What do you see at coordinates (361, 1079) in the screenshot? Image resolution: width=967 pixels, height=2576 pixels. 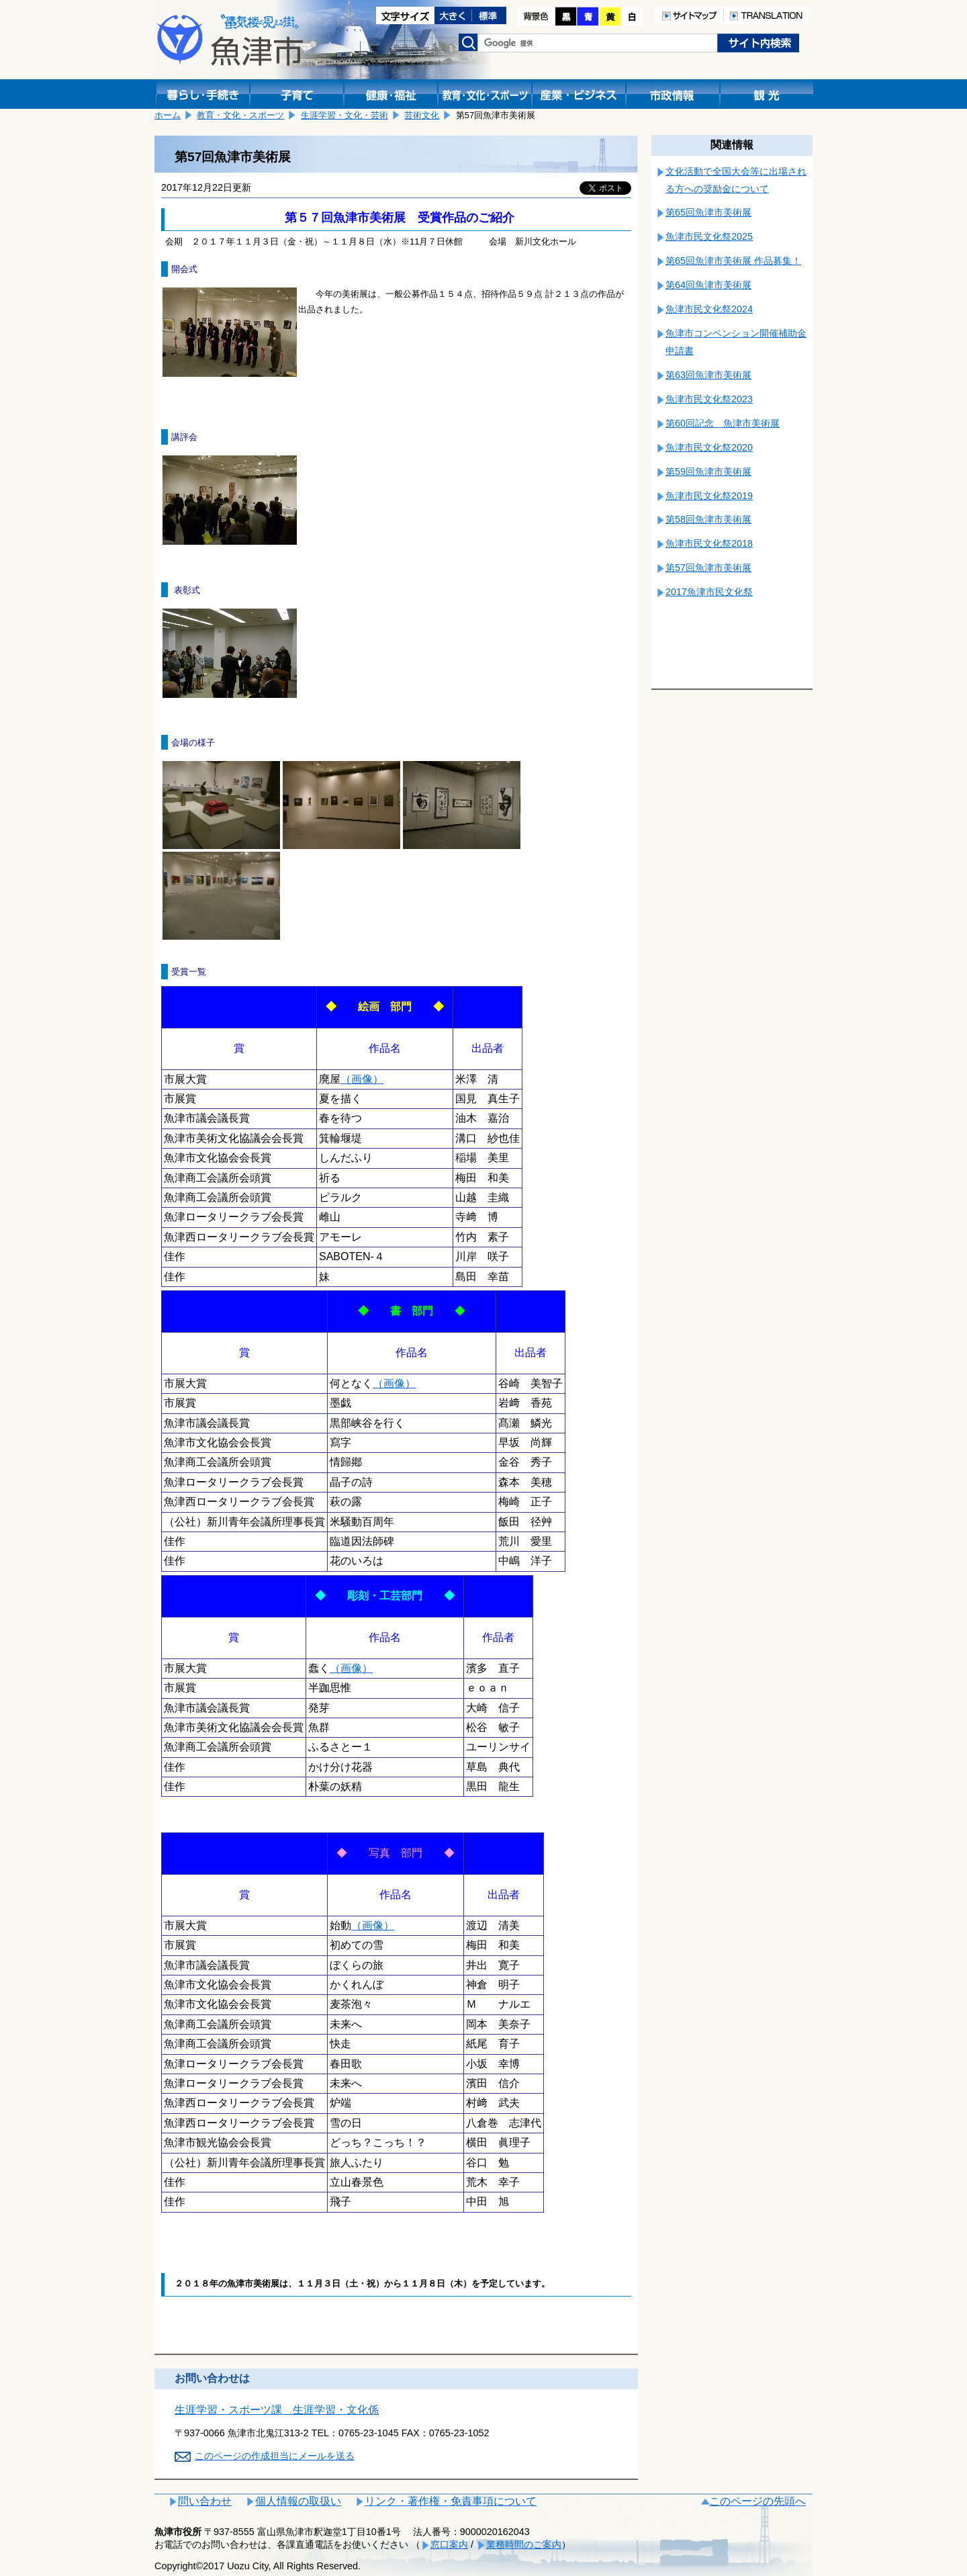 I see `（画像）` at bounding box center [361, 1079].